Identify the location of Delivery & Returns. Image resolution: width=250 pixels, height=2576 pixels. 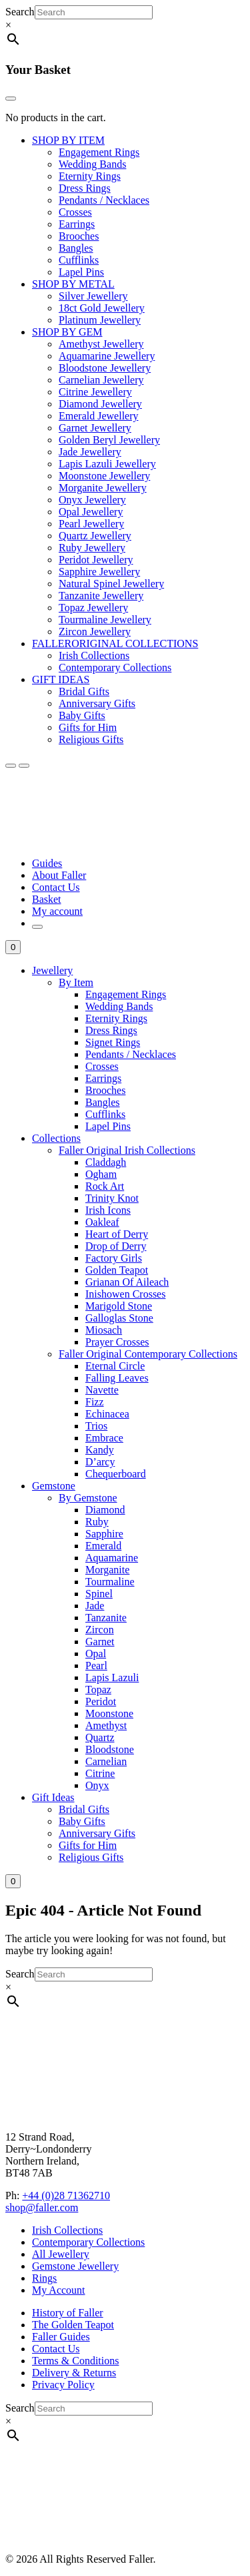
(74, 2372).